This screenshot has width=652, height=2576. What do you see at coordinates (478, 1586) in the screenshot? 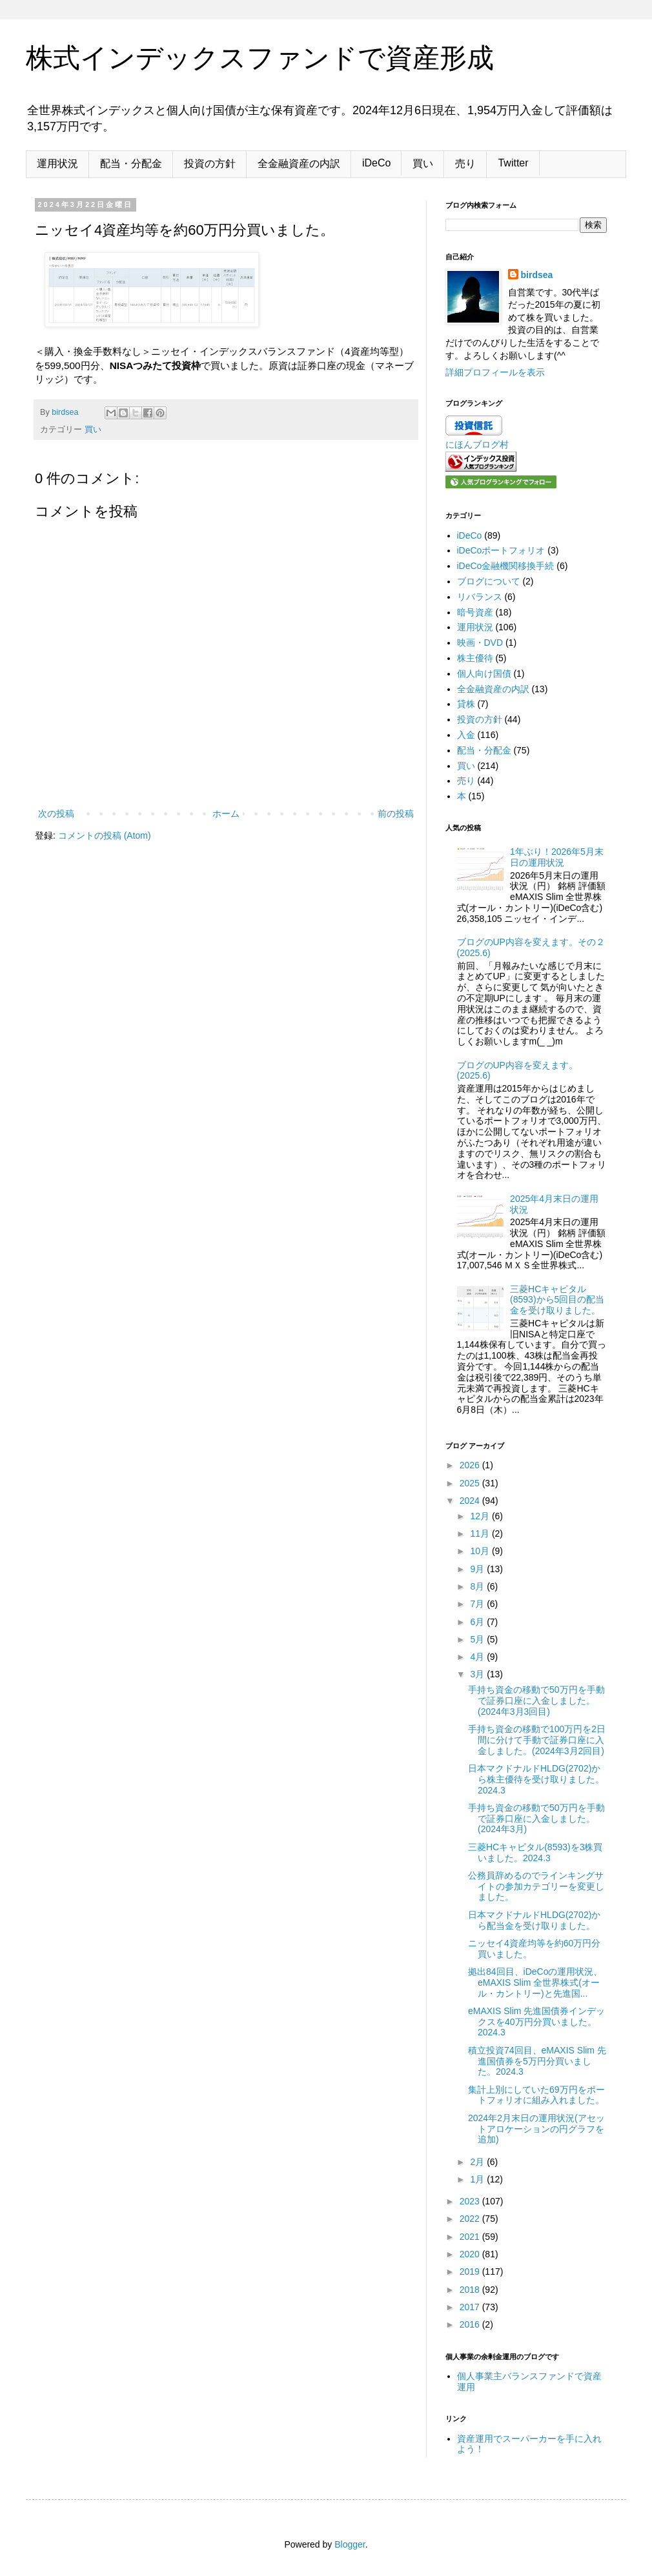
I see `8月` at bounding box center [478, 1586].